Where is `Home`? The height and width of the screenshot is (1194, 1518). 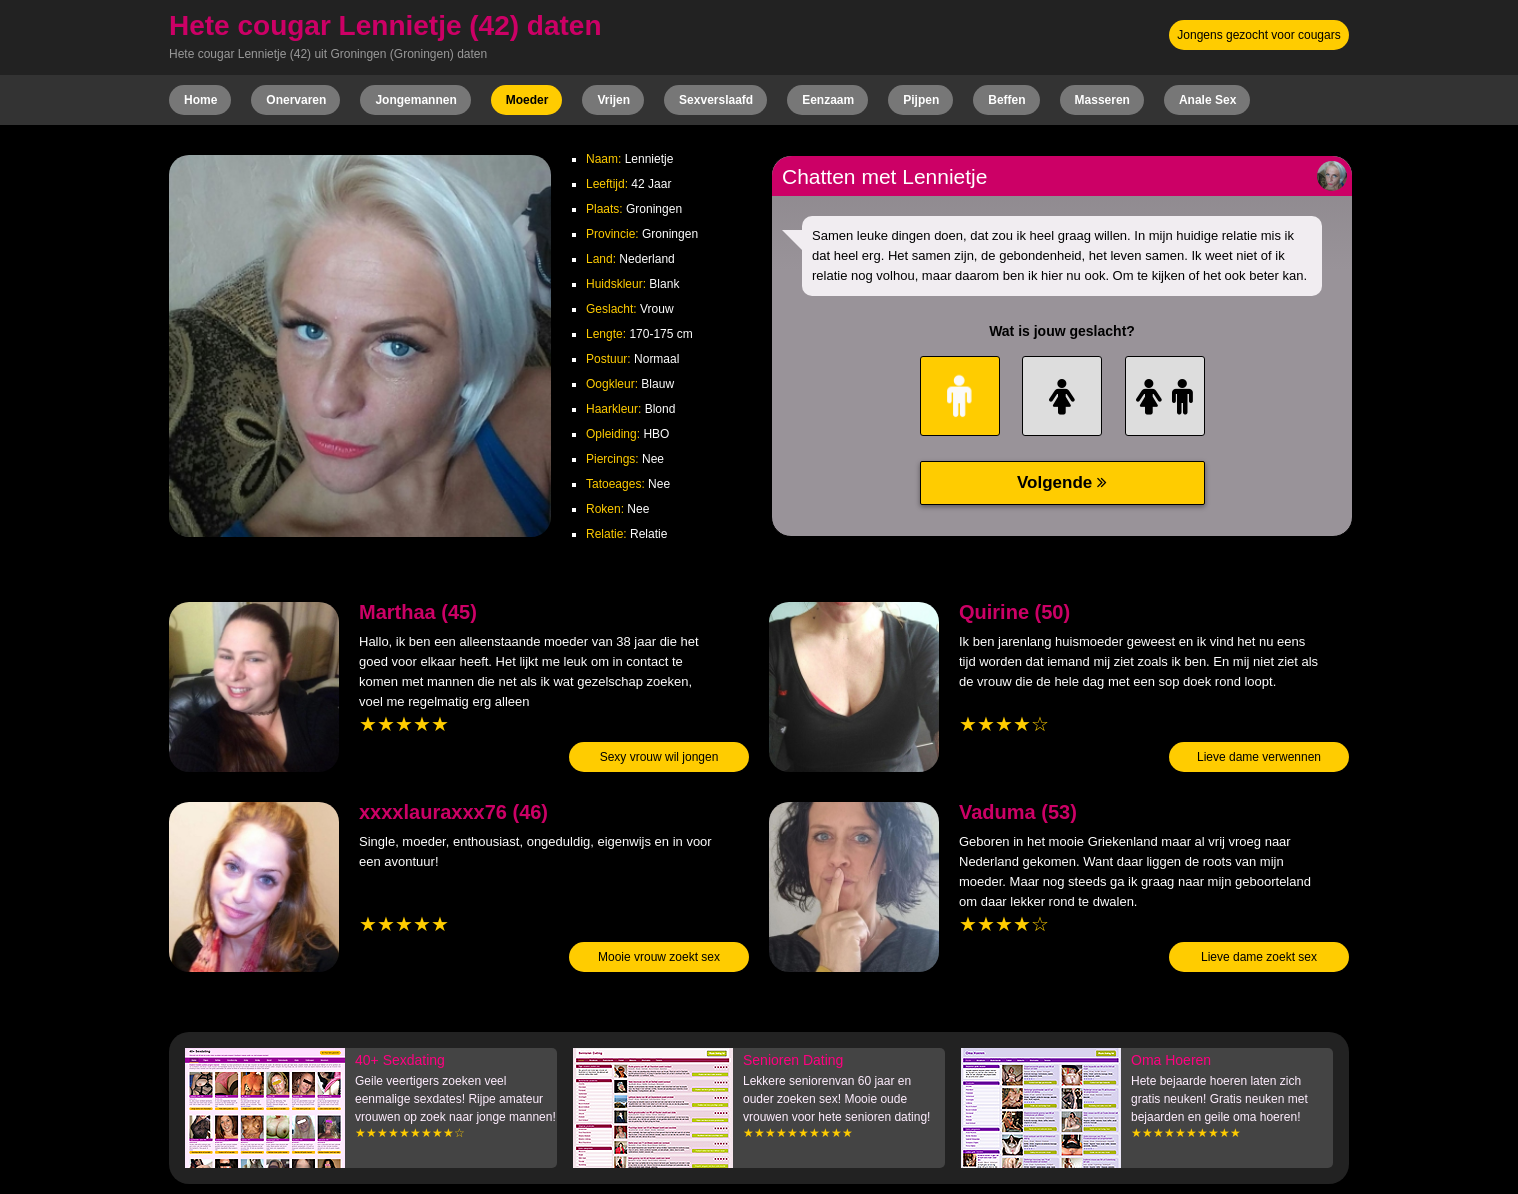
Home is located at coordinates (200, 100).